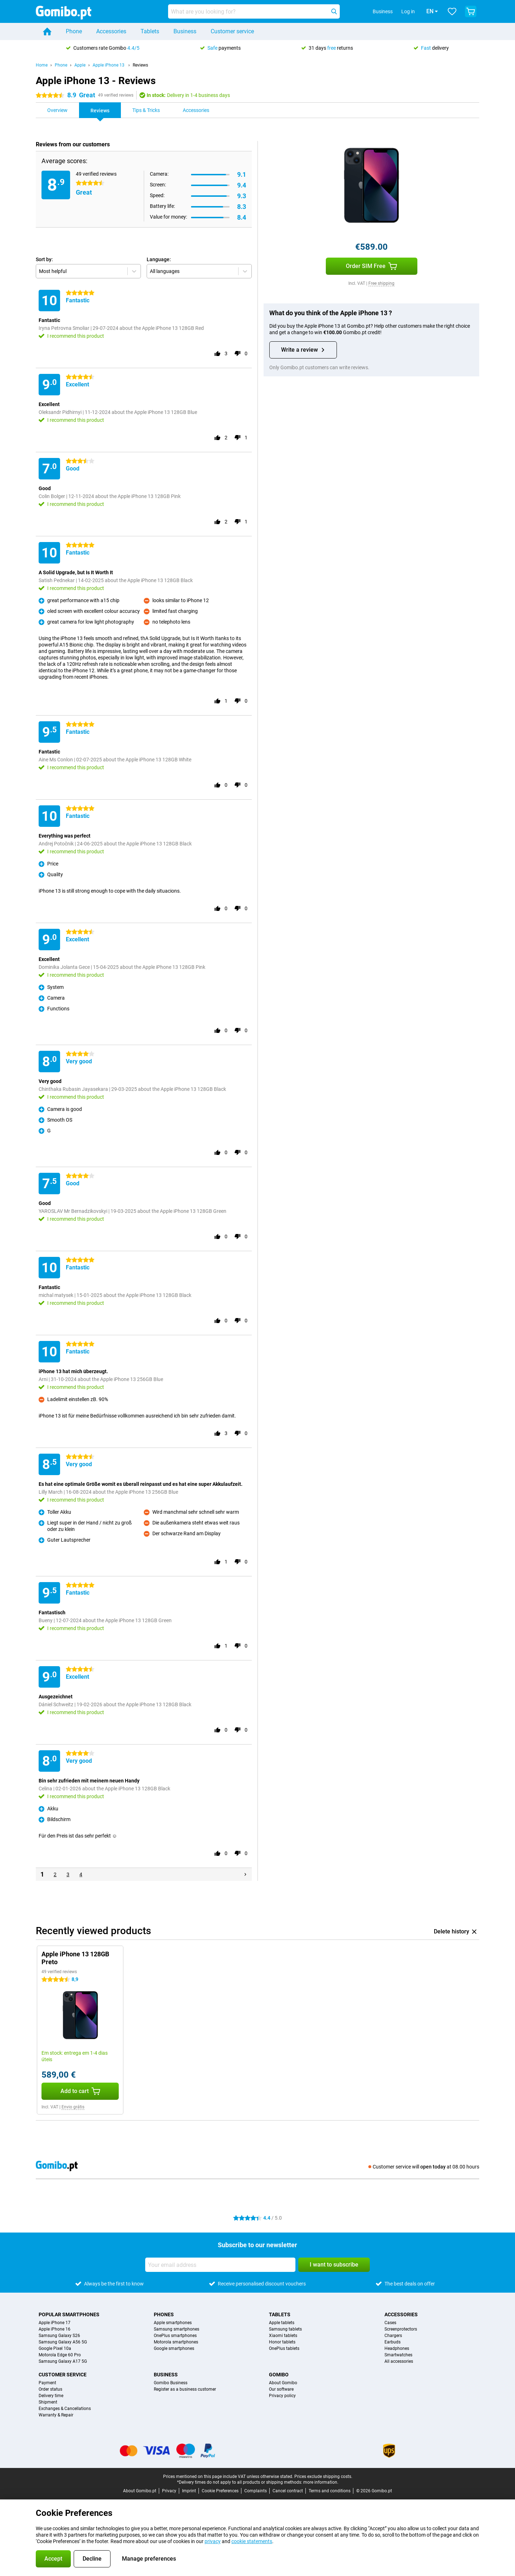 This screenshot has height=2576, width=515. Describe the element at coordinates (42, 65) in the screenshot. I see `Home` at that location.